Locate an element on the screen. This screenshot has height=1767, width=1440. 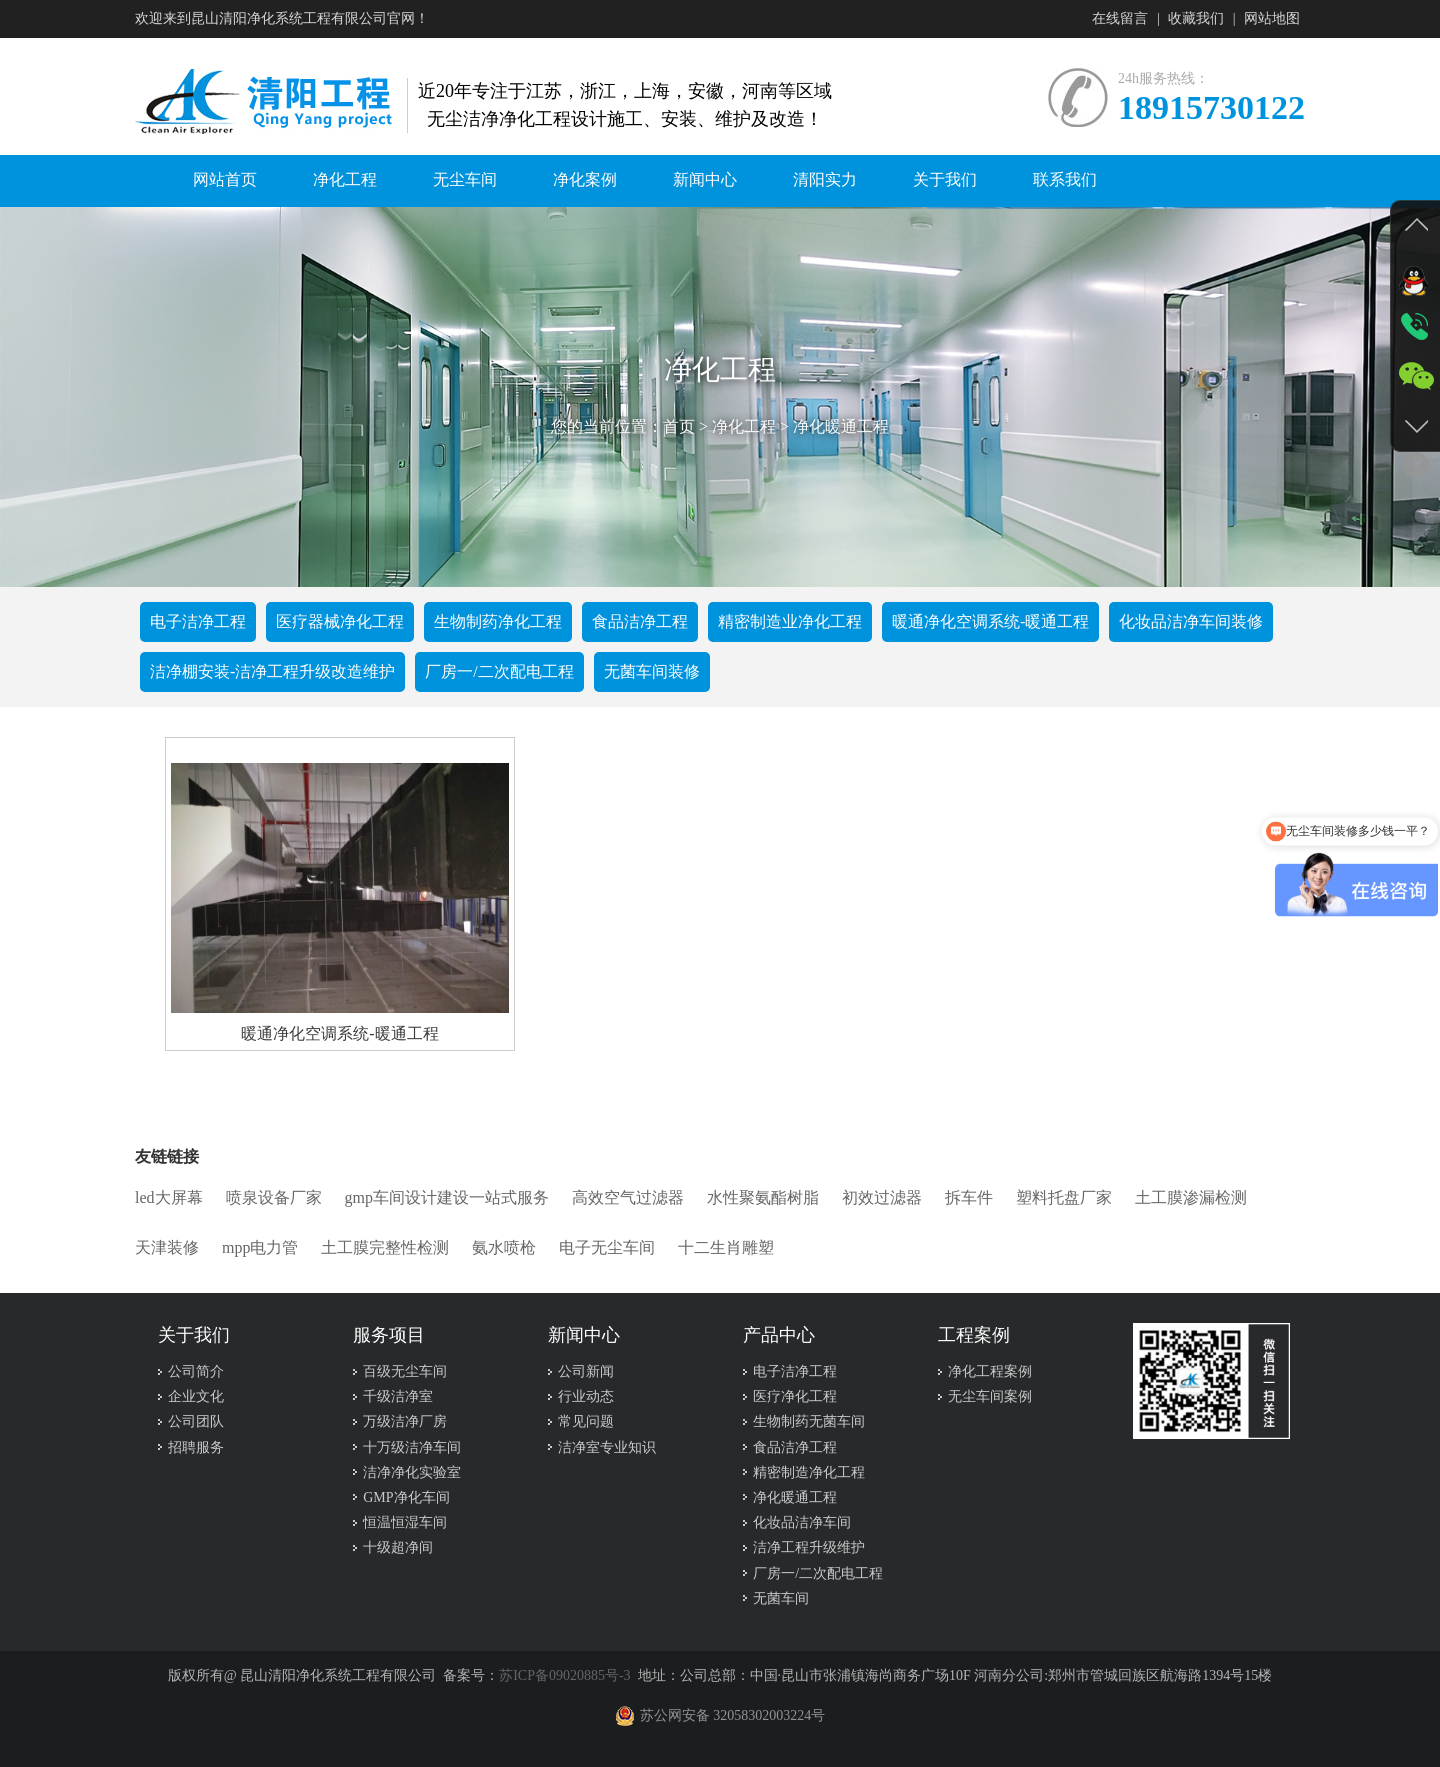
公司团队 is located at coordinates (196, 1421).